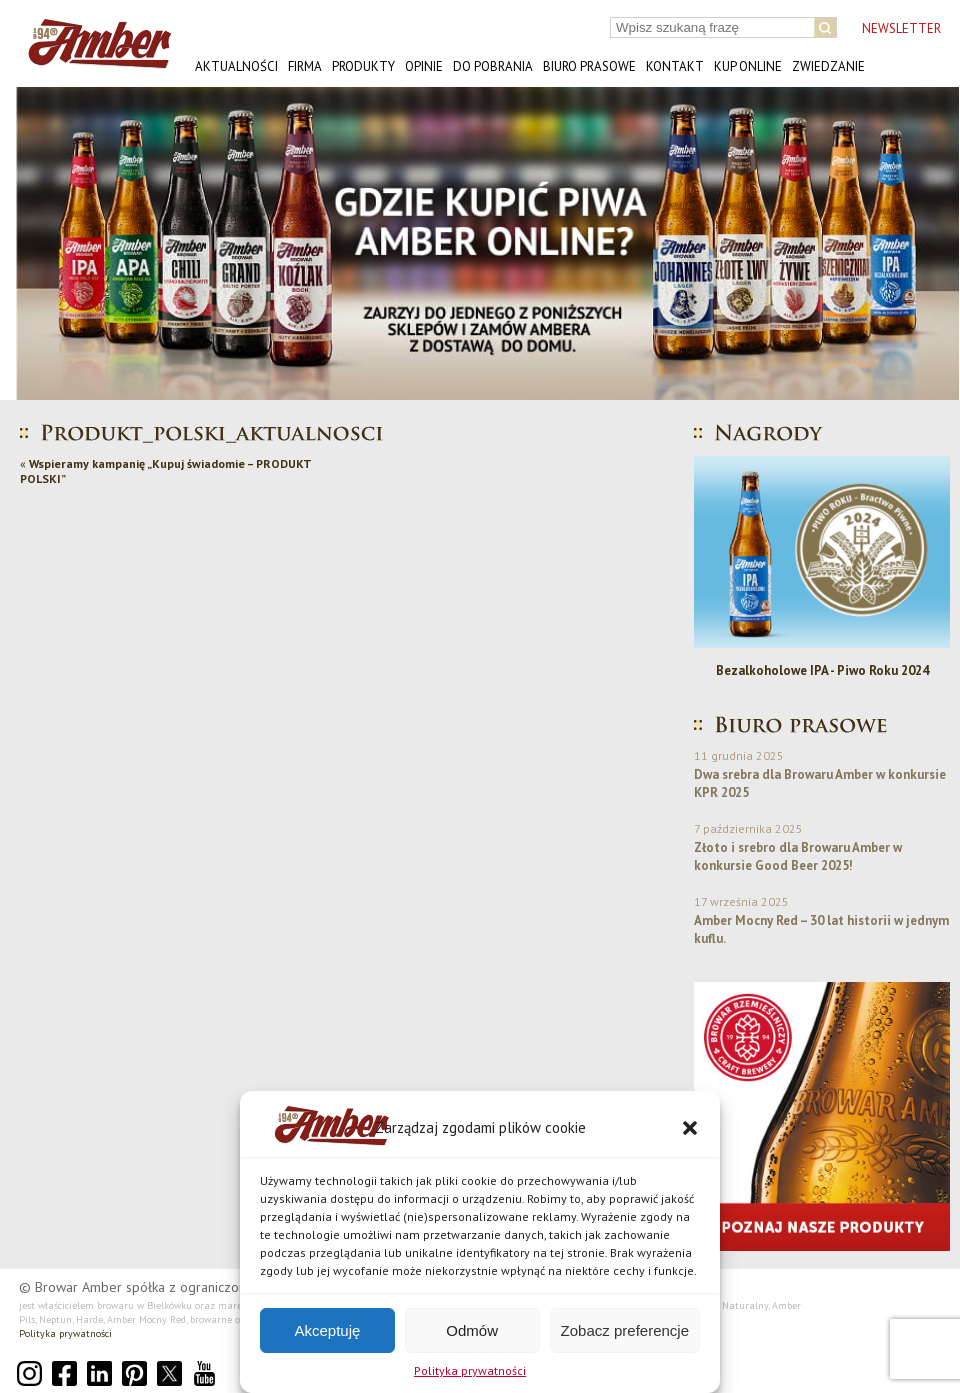  What do you see at coordinates (472, 1330) in the screenshot?
I see `Odmów` at bounding box center [472, 1330].